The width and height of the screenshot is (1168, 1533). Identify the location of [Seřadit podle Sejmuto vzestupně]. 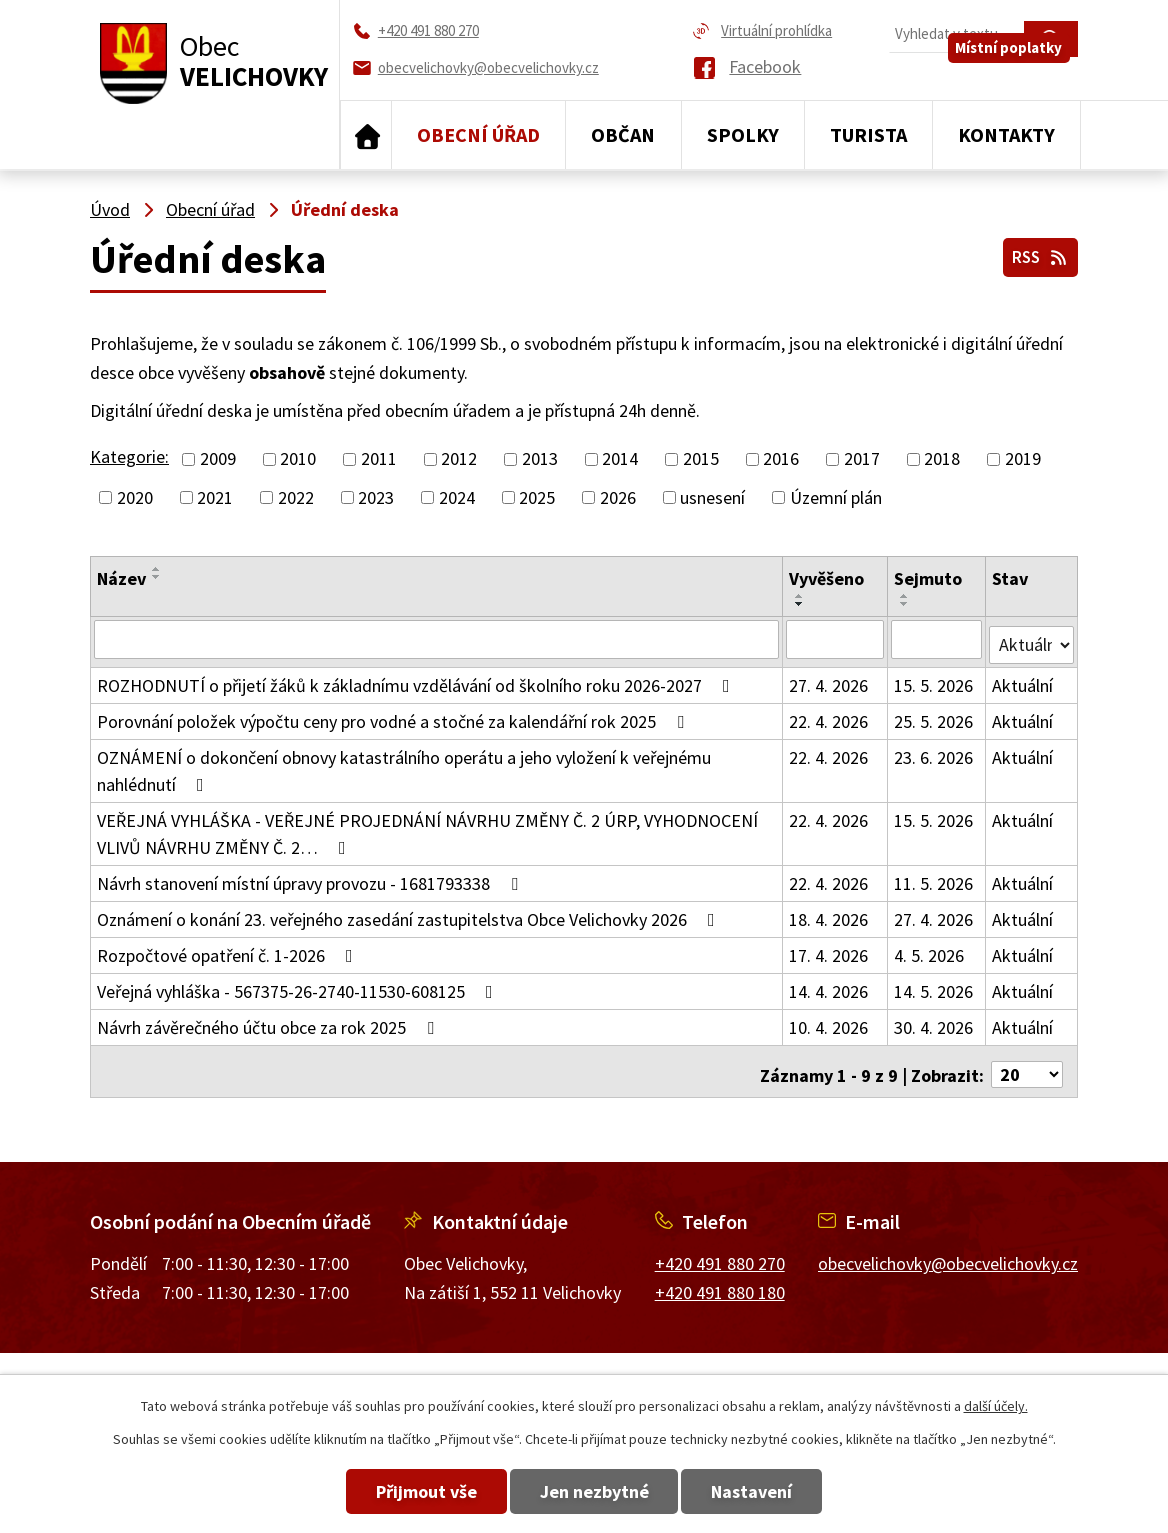
(906, 596).